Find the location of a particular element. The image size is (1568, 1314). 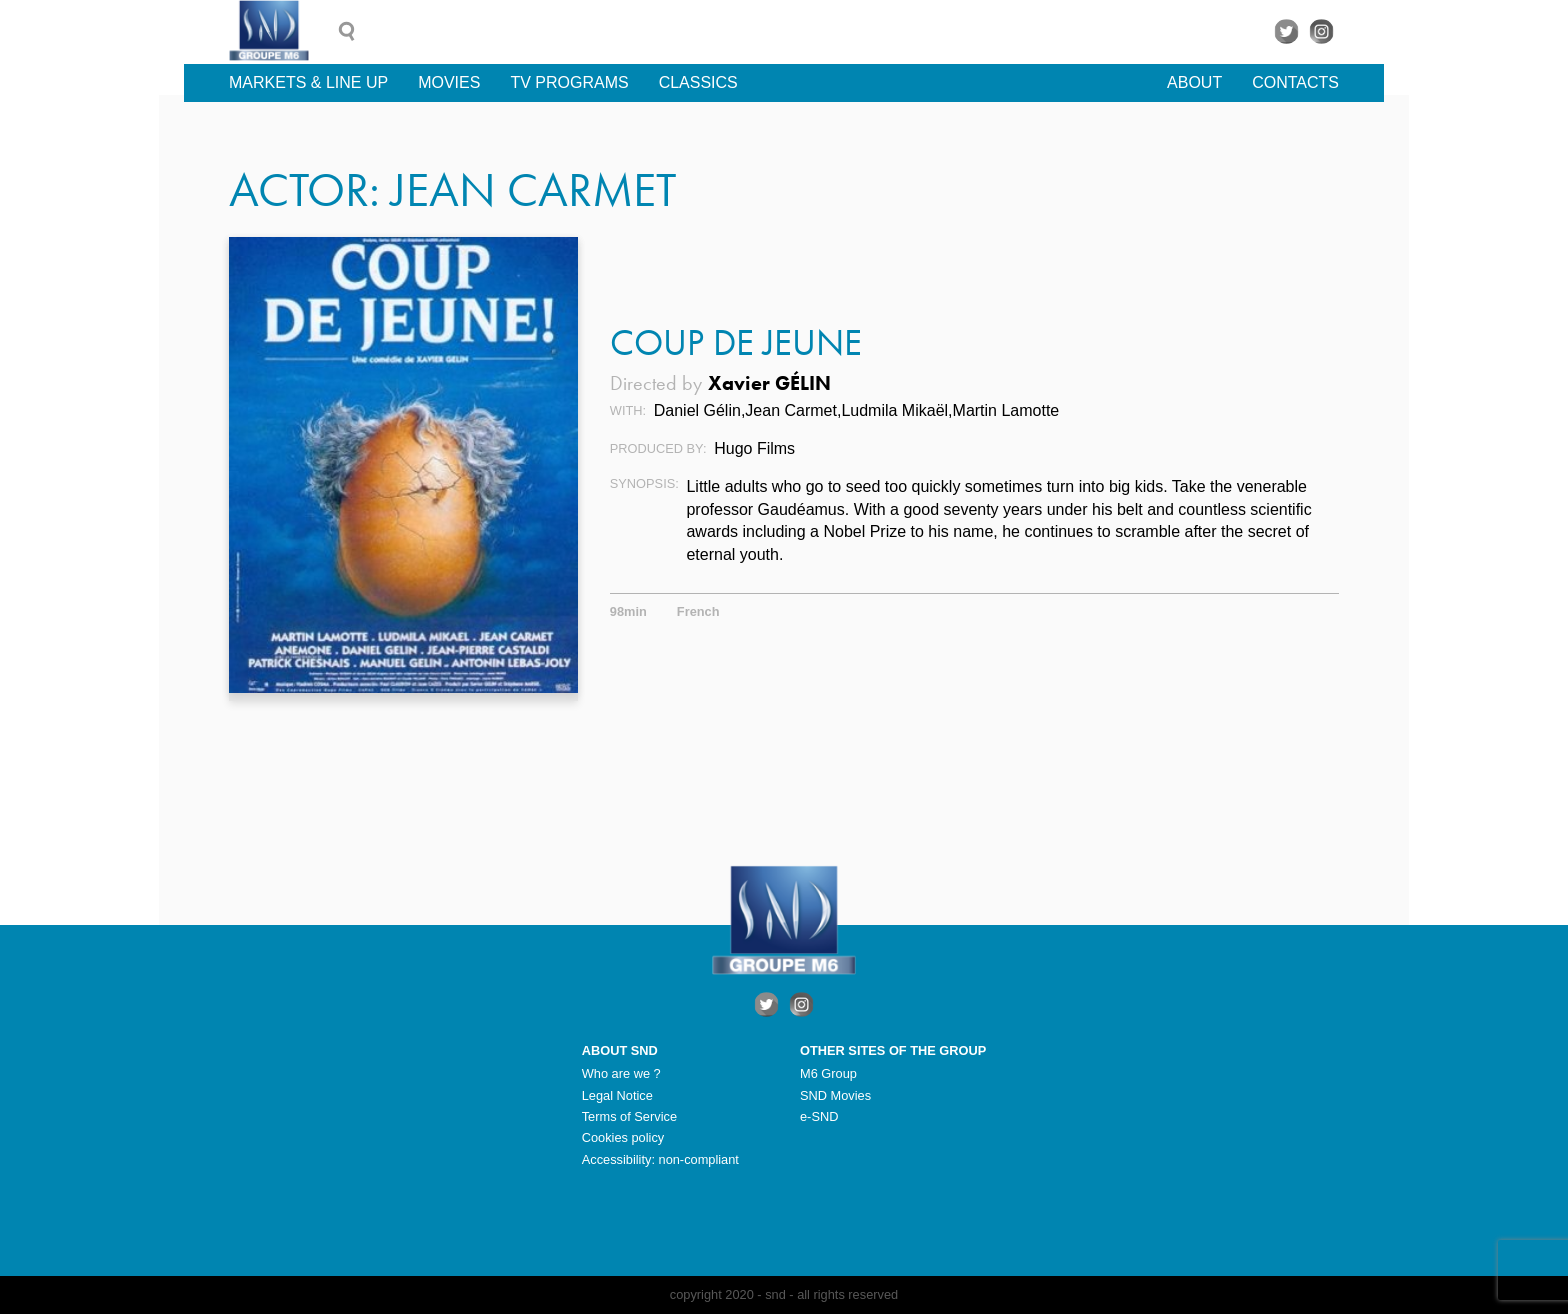

TV Programs is located at coordinates (569, 82).